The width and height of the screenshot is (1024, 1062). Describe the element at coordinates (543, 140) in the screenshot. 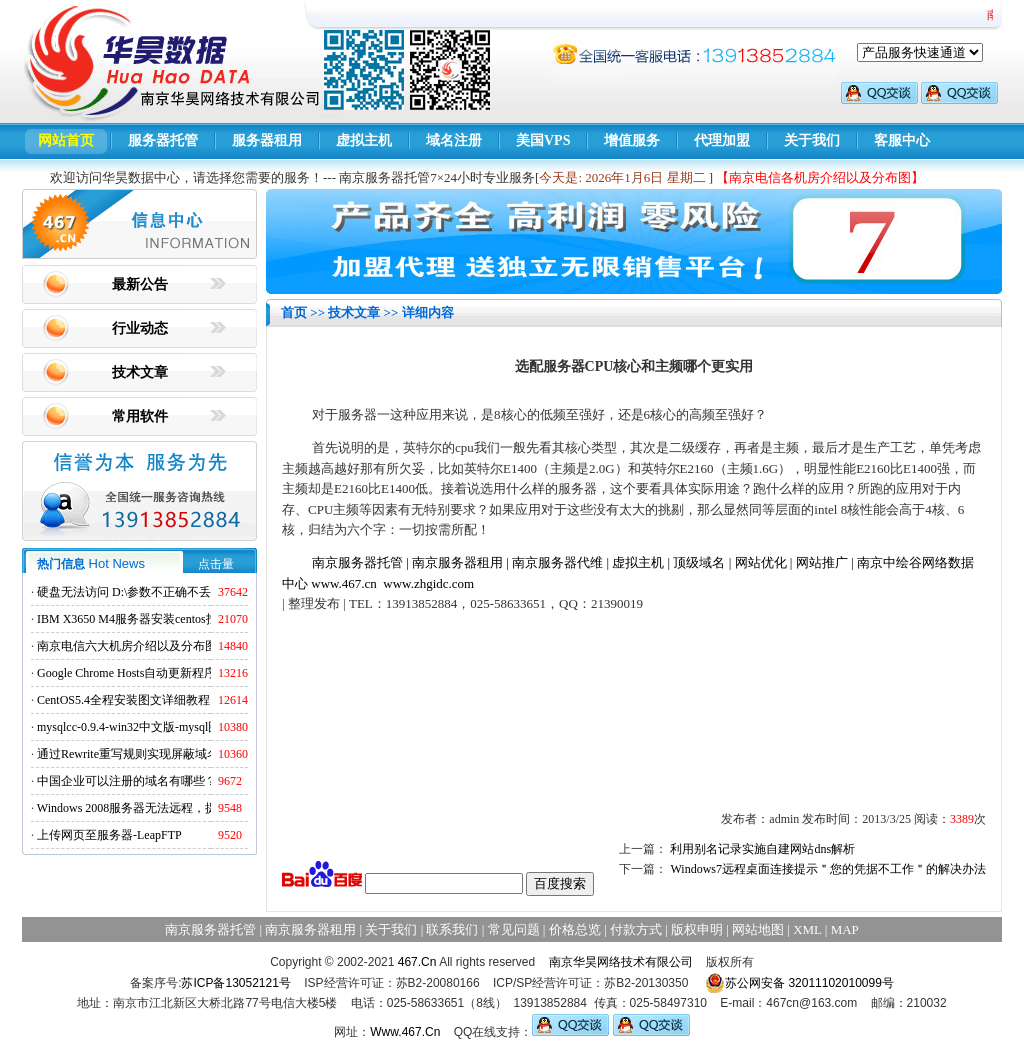

I see `美国VPS` at that location.